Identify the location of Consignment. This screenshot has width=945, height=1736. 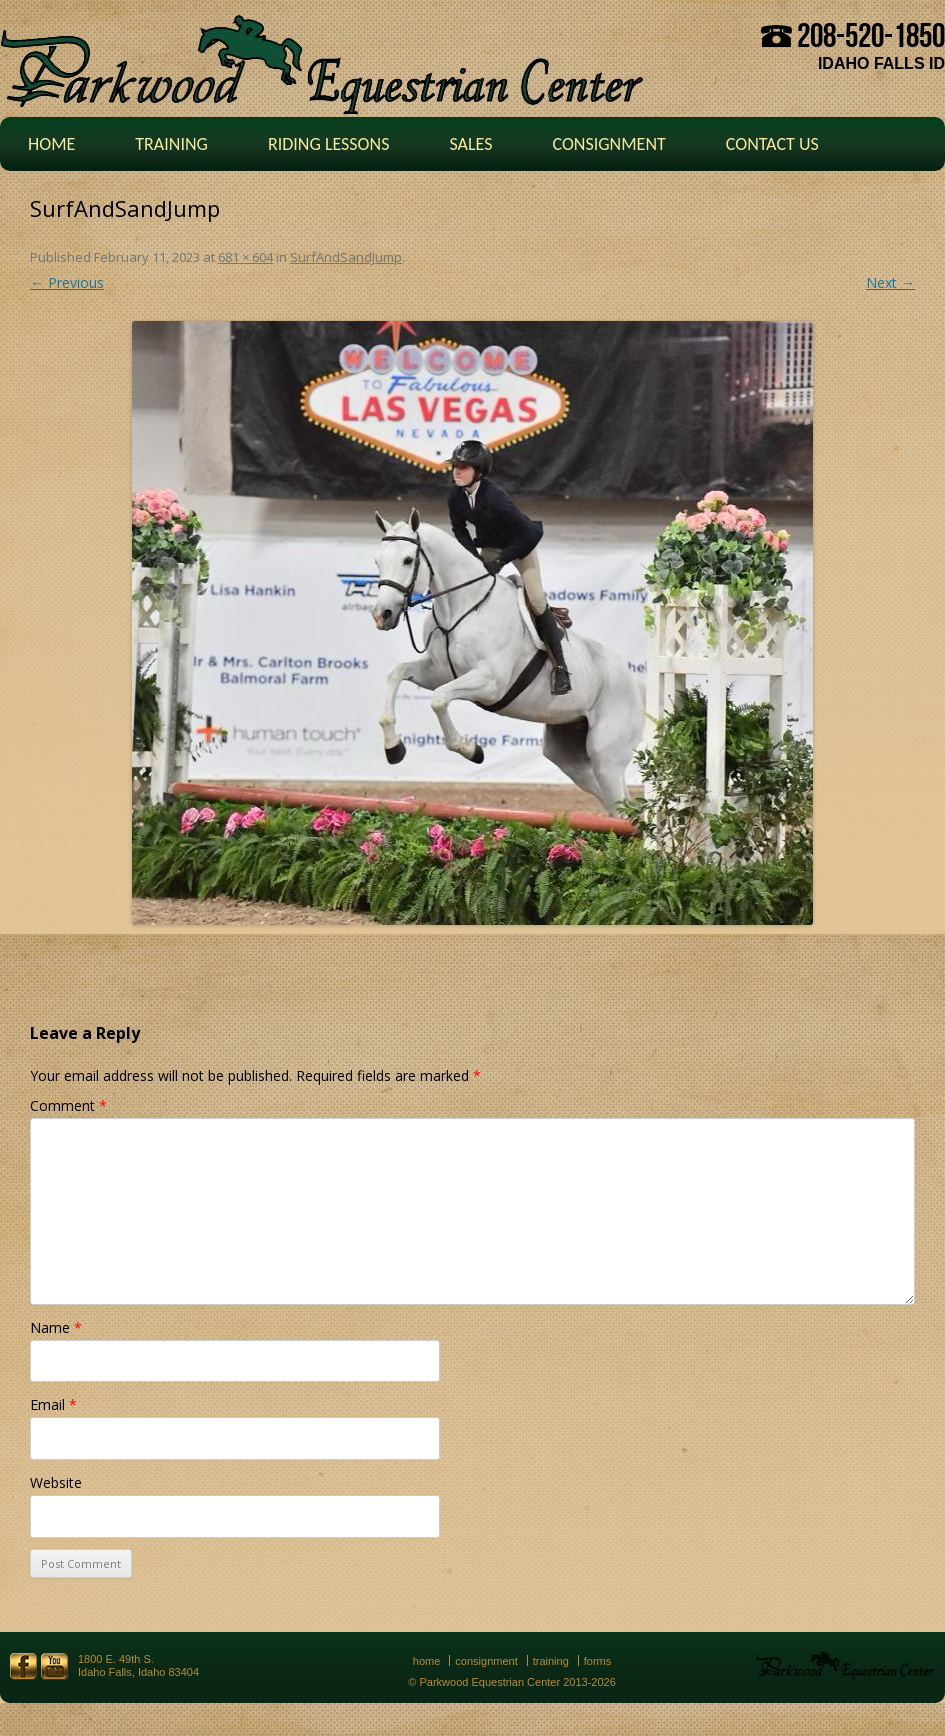
(608, 144).